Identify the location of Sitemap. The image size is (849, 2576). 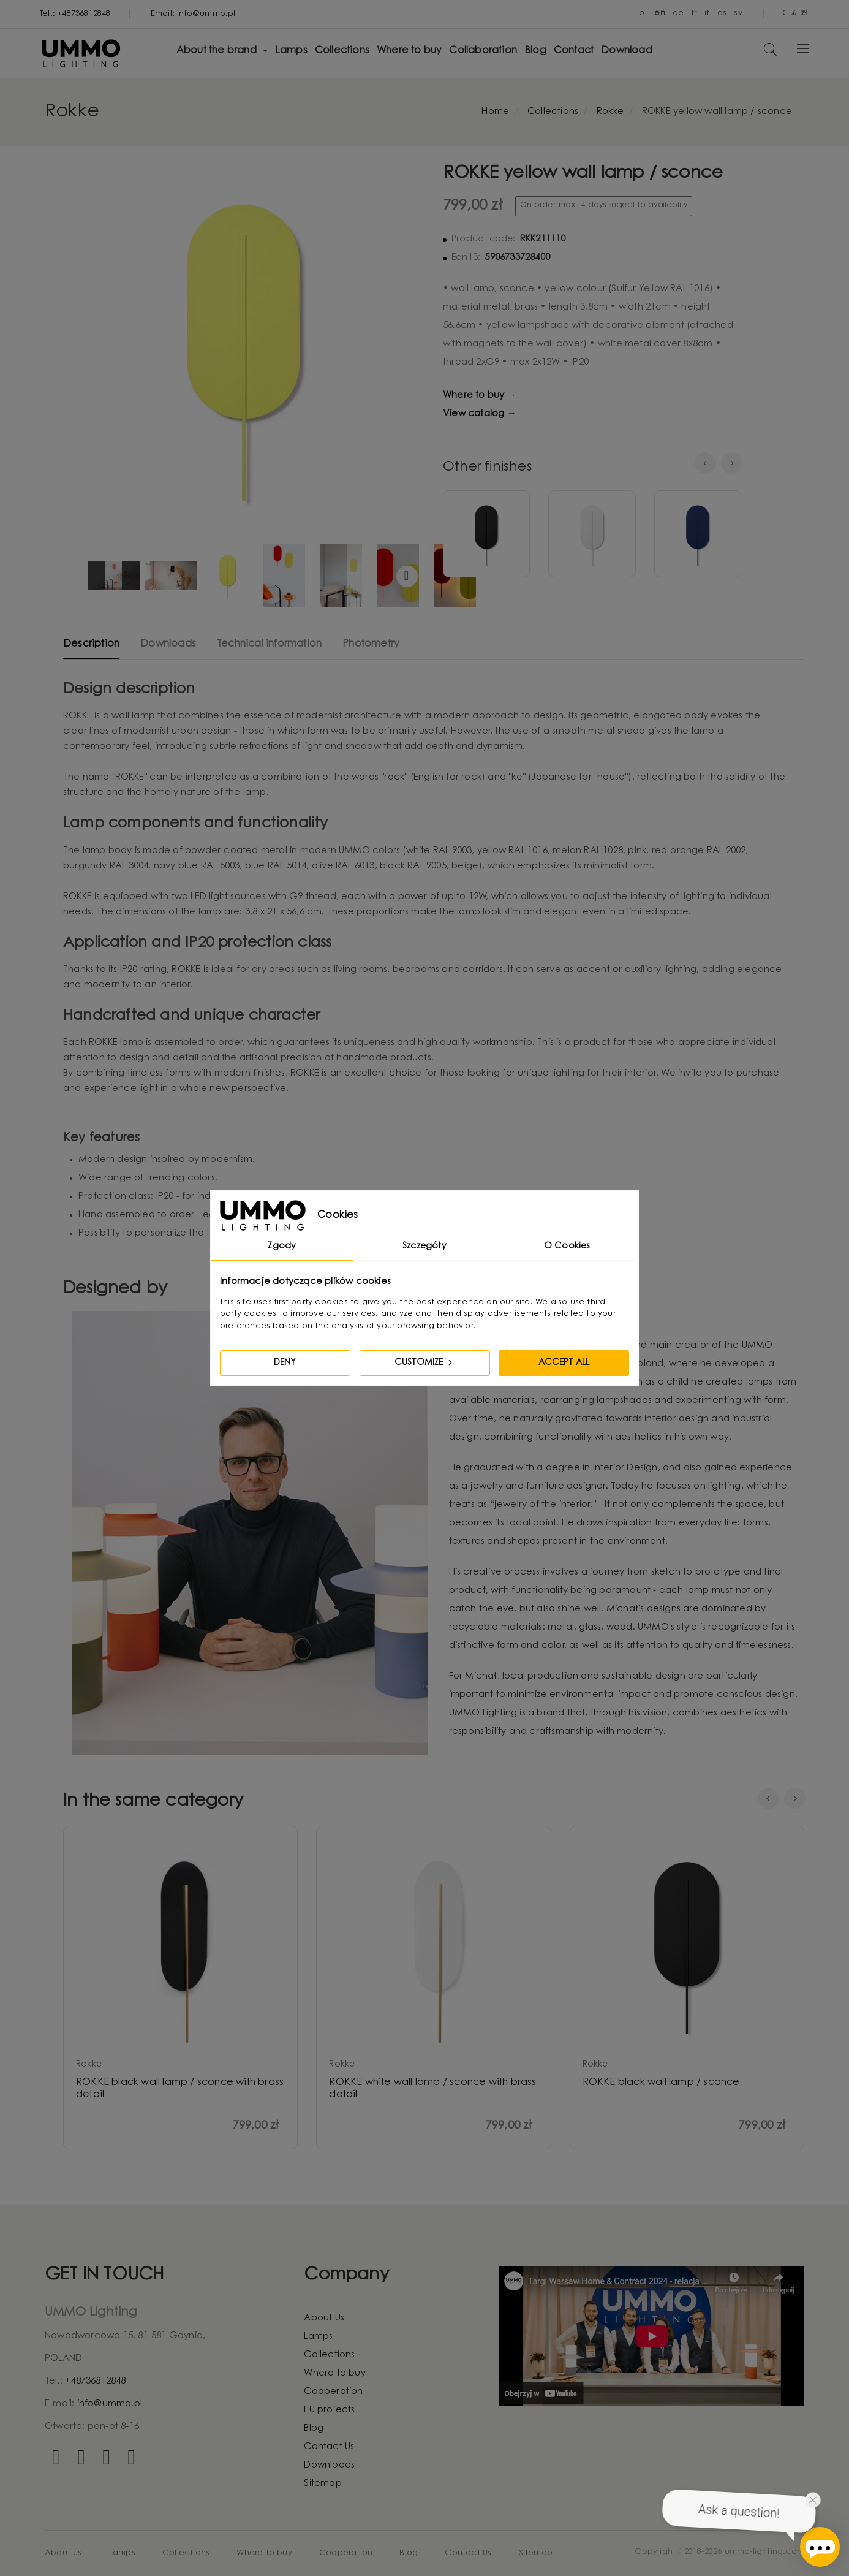
(322, 2483).